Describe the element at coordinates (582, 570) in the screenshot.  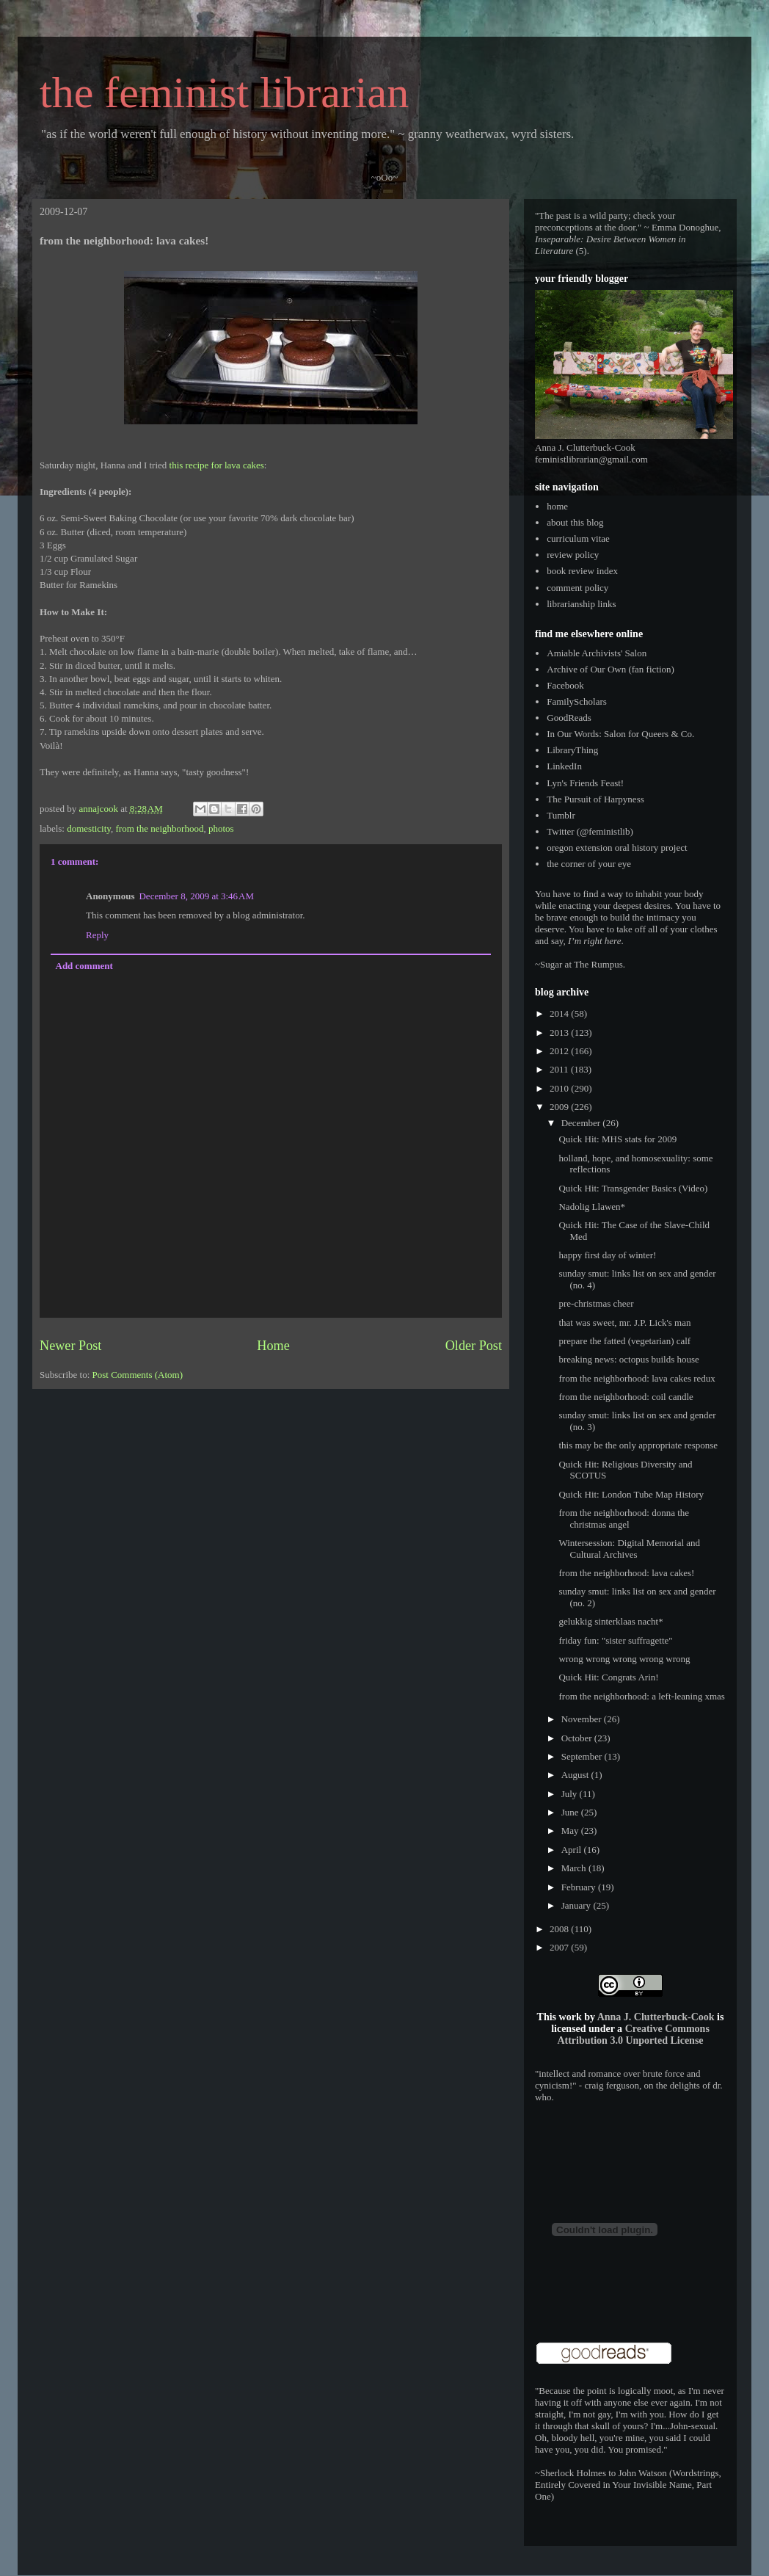
I see `book review index` at that location.